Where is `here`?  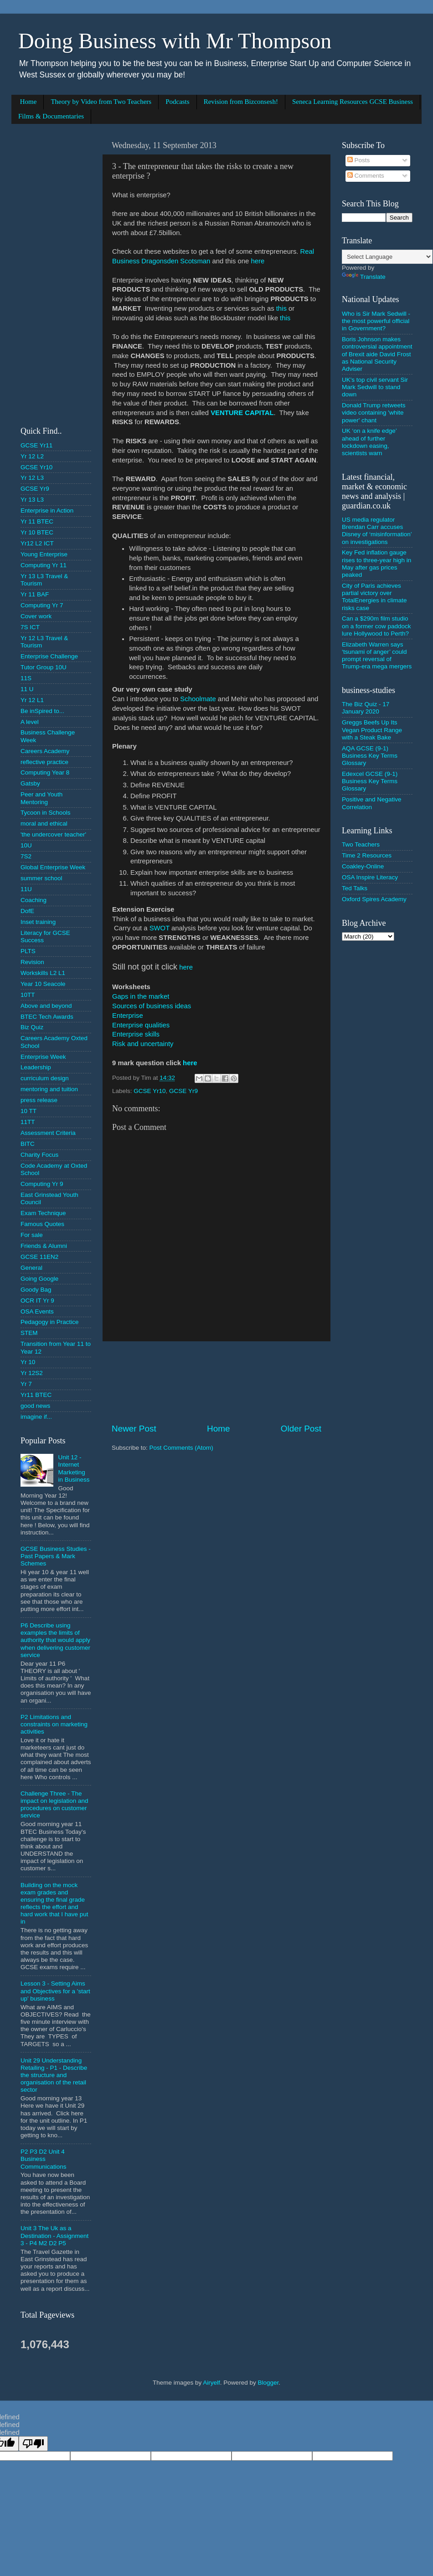
here is located at coordinates (258, 261).